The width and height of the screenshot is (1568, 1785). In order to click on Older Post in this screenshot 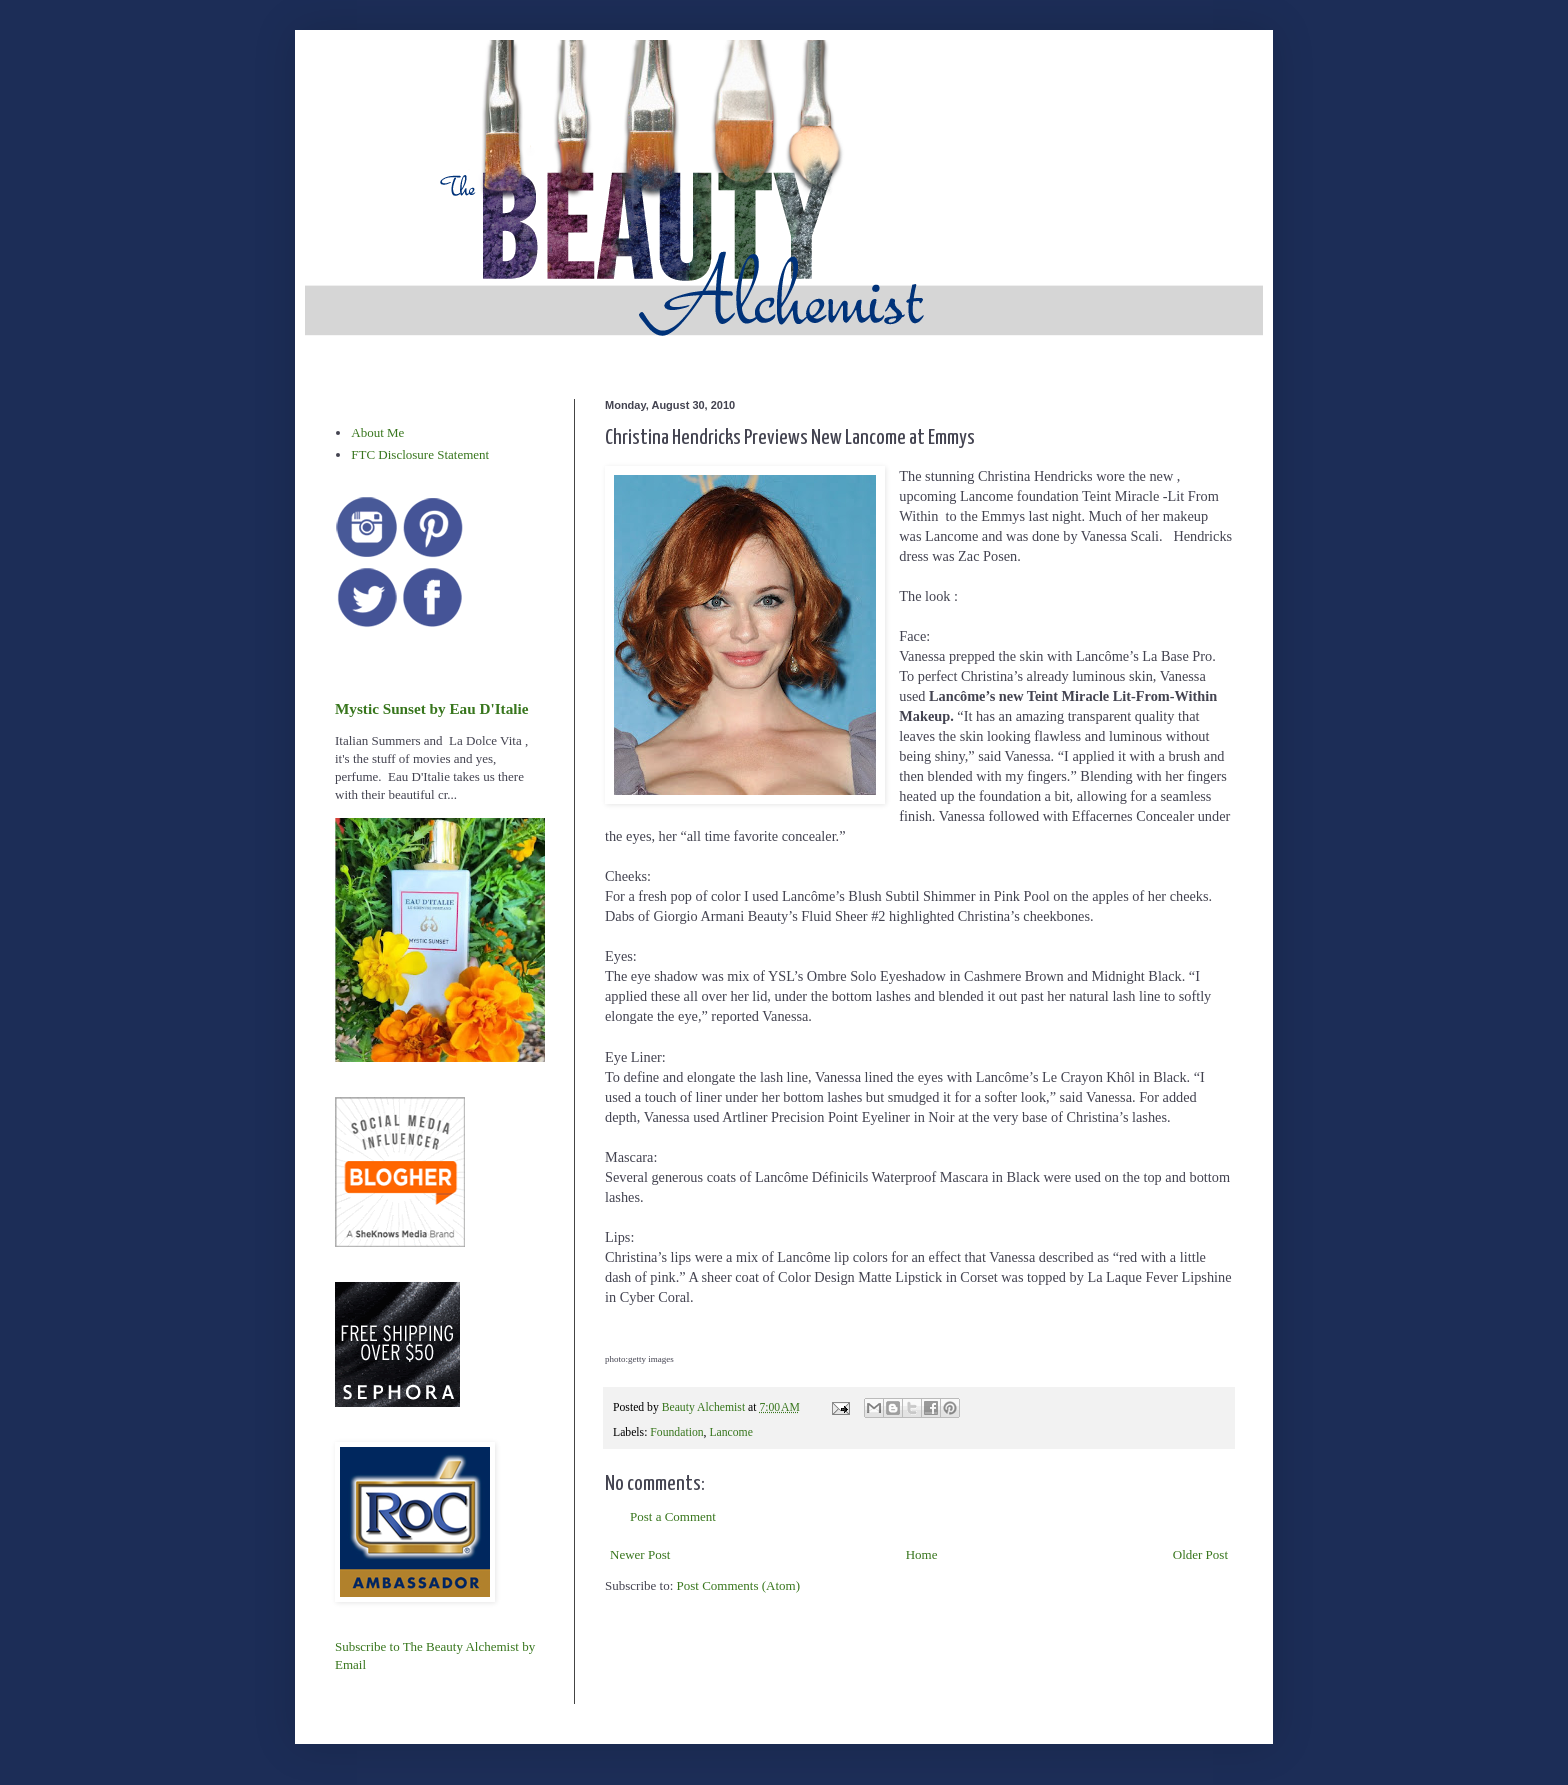, I will do `click(1200, 1554)`.